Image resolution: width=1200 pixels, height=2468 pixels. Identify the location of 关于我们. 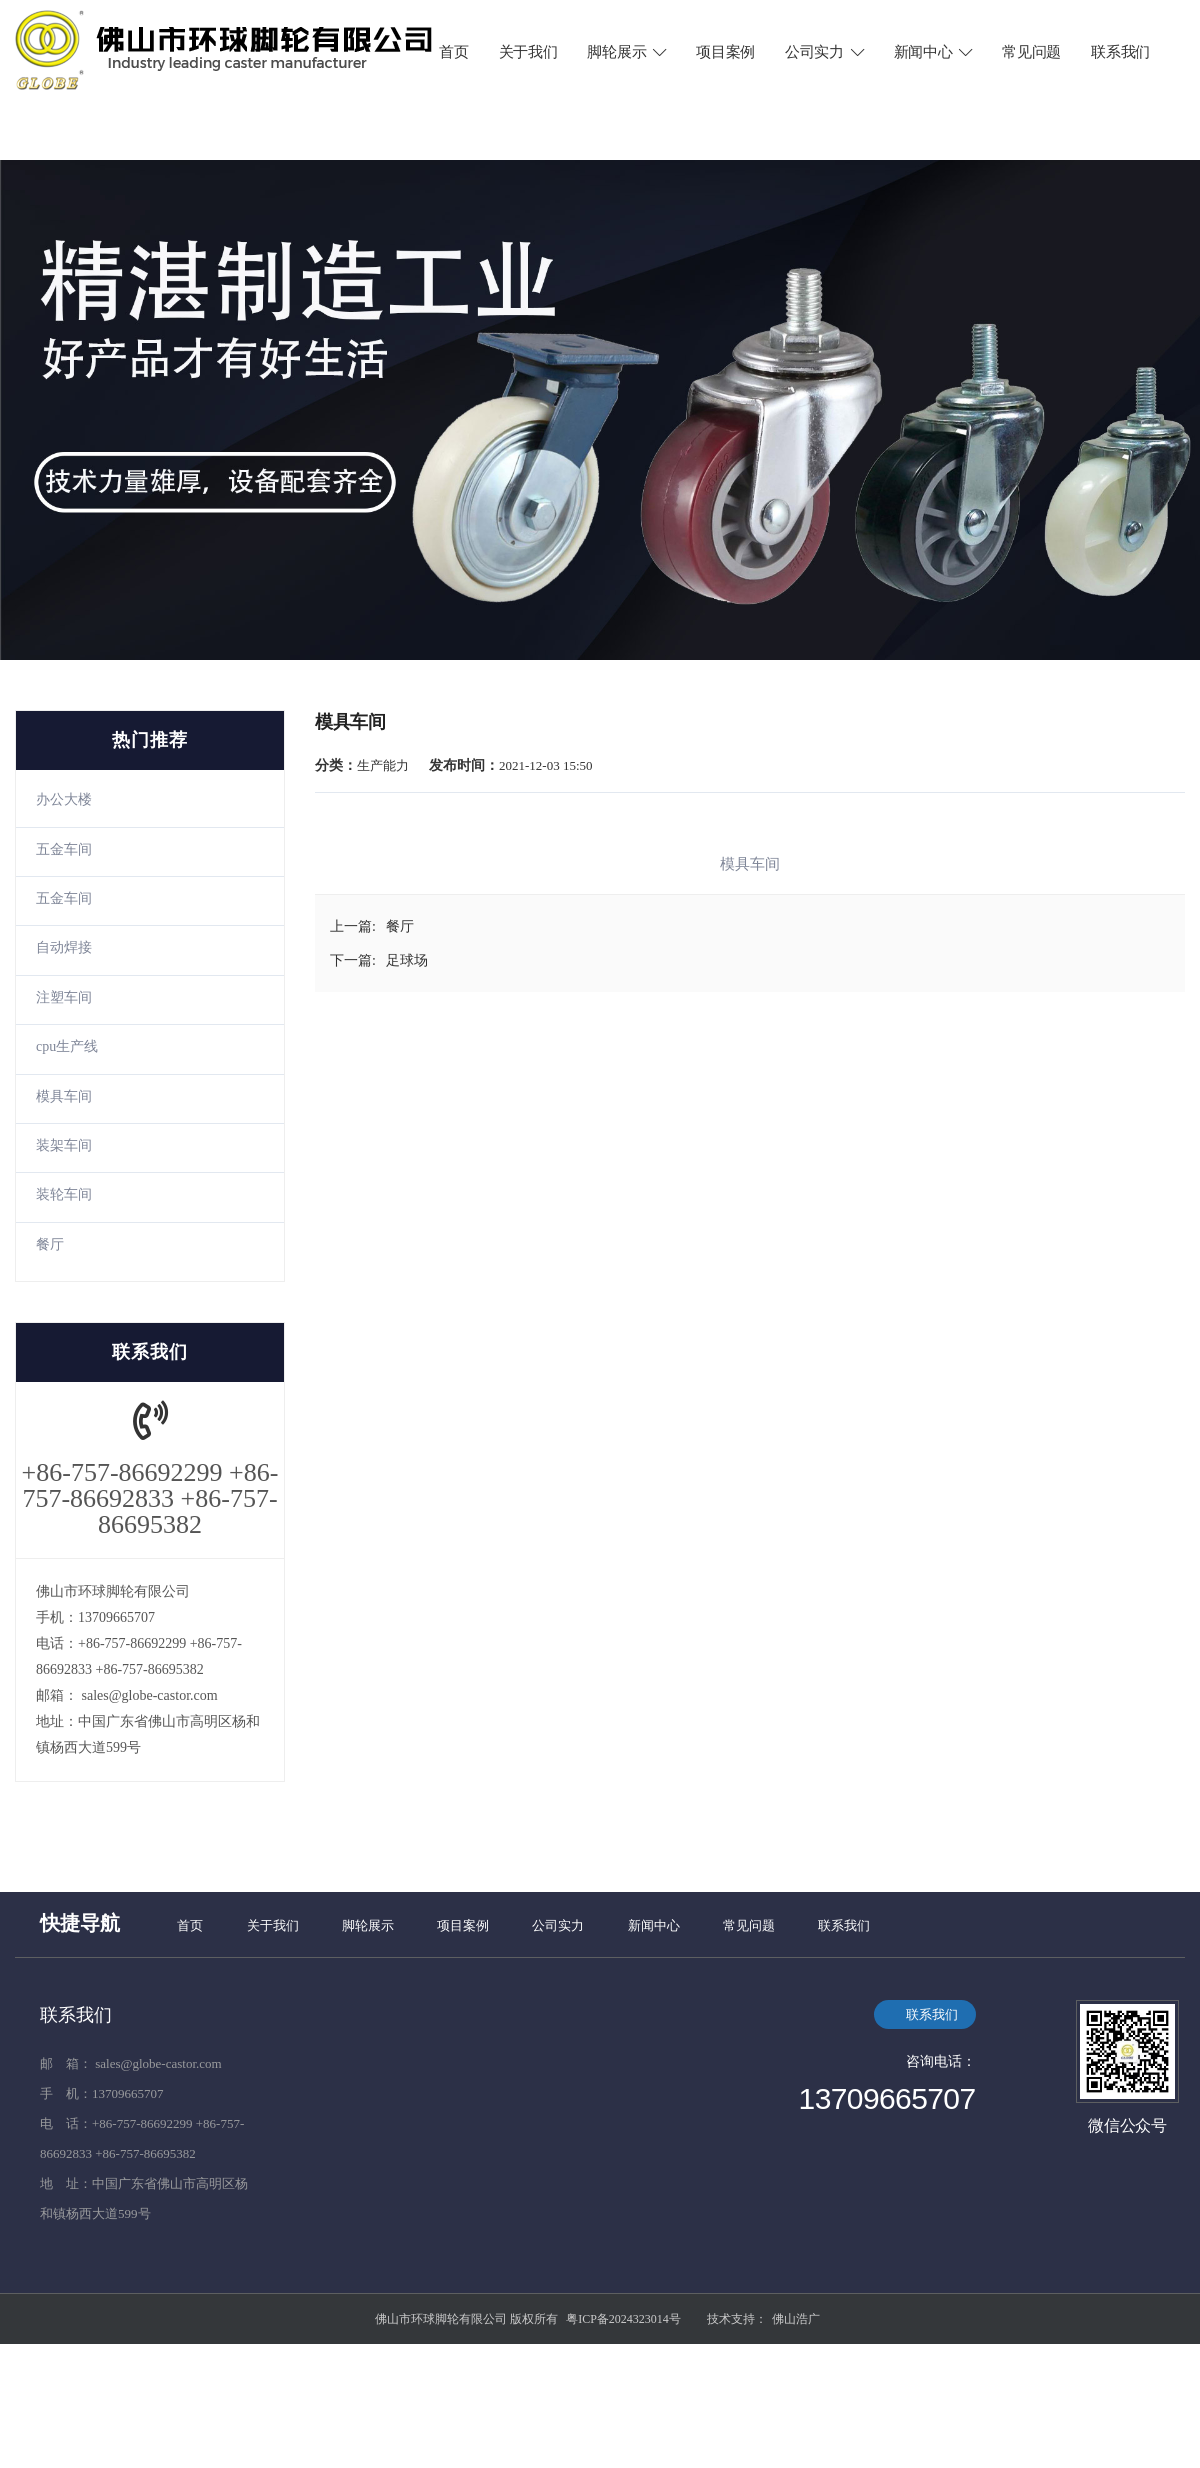
(528, 52).